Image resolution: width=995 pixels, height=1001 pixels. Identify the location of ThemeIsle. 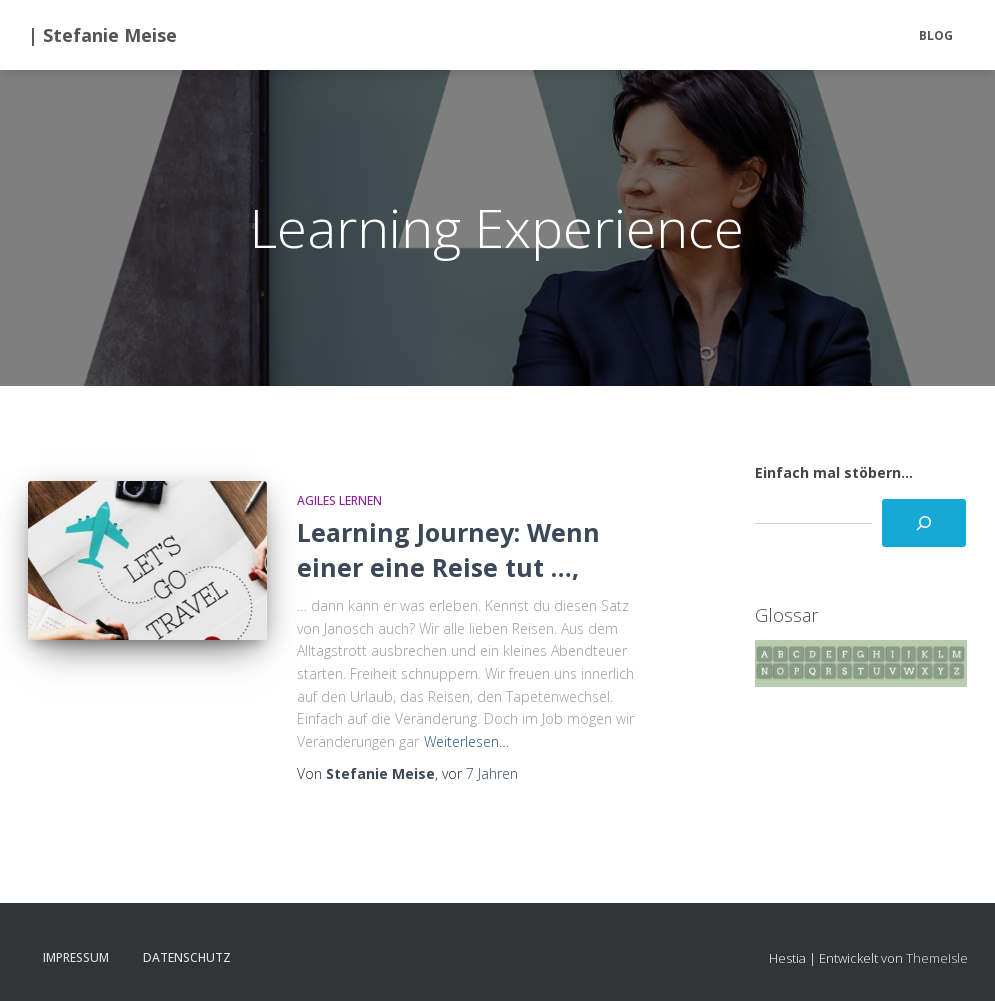
(937, 958).